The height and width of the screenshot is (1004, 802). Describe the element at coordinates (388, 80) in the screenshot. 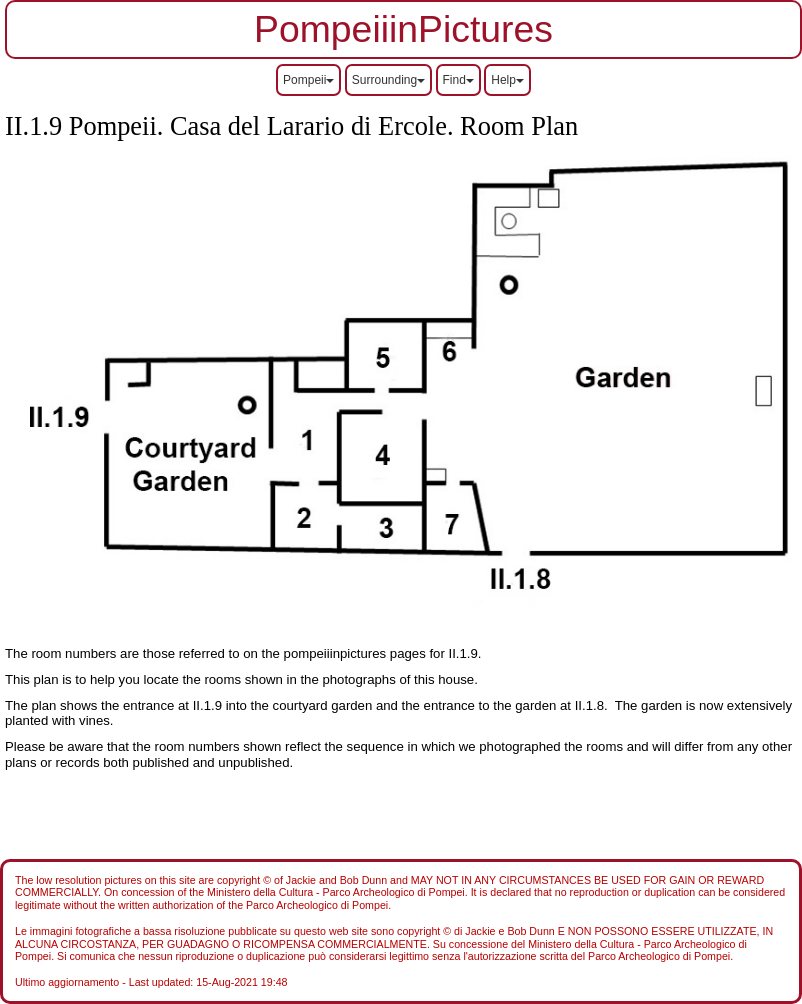

I see `Surrounding` at that location.